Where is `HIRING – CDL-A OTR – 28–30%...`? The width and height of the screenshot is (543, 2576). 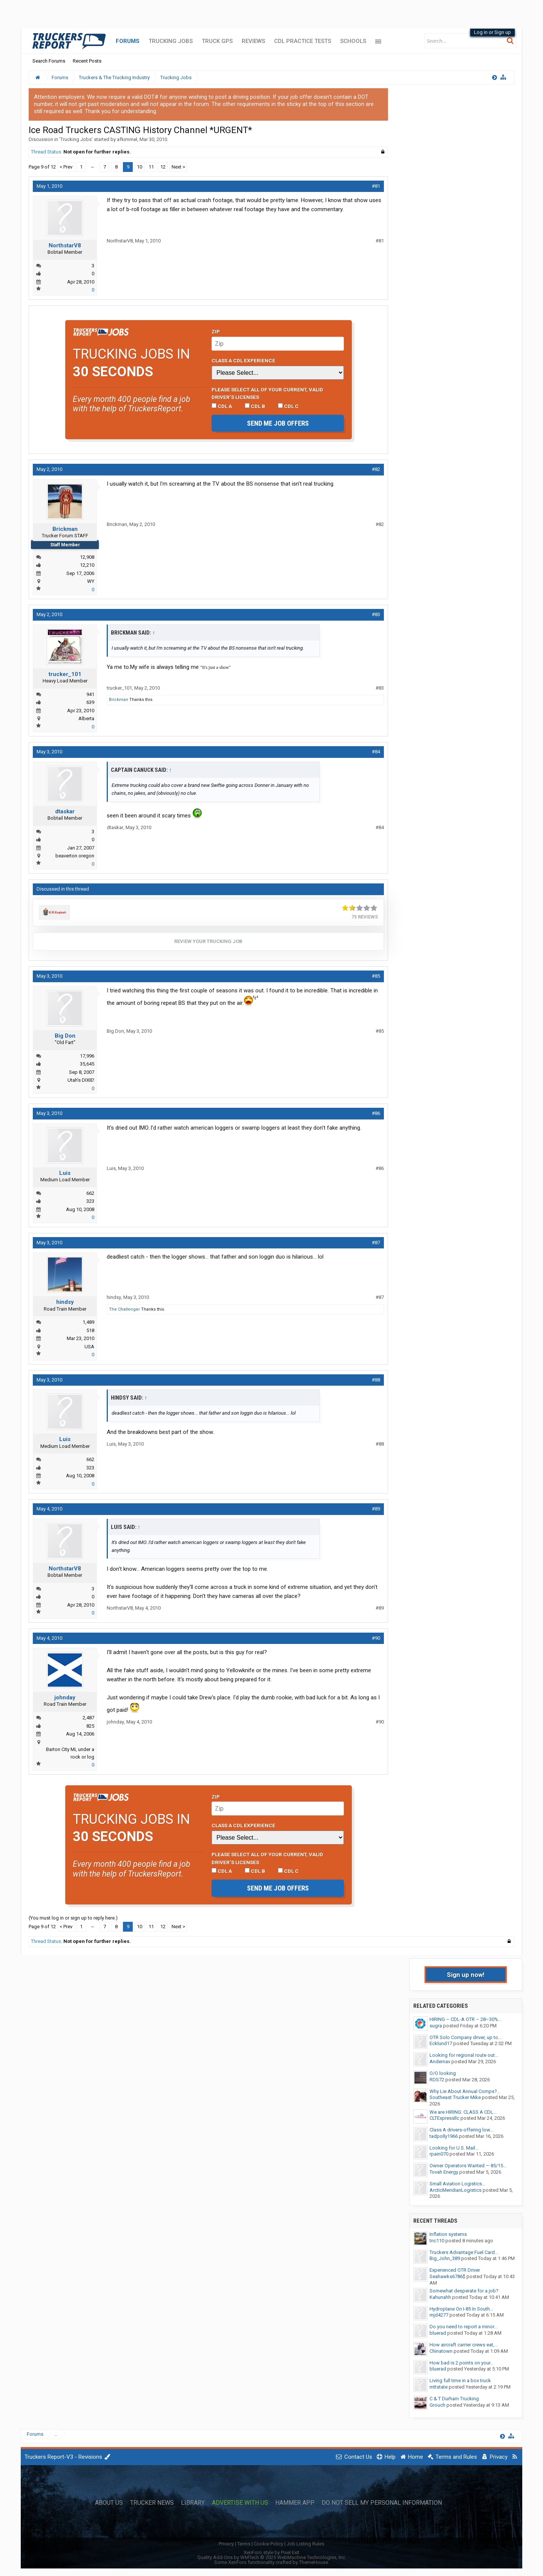
HIRING – CDL-A OTR – 28–30%... is located at coordinates (465, 2019).